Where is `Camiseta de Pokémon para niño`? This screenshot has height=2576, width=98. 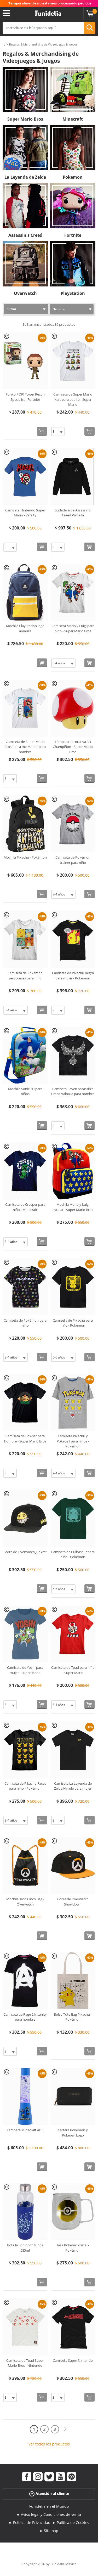 Camiseta de Pokémon para niño is located at coordinates (25, 1323).